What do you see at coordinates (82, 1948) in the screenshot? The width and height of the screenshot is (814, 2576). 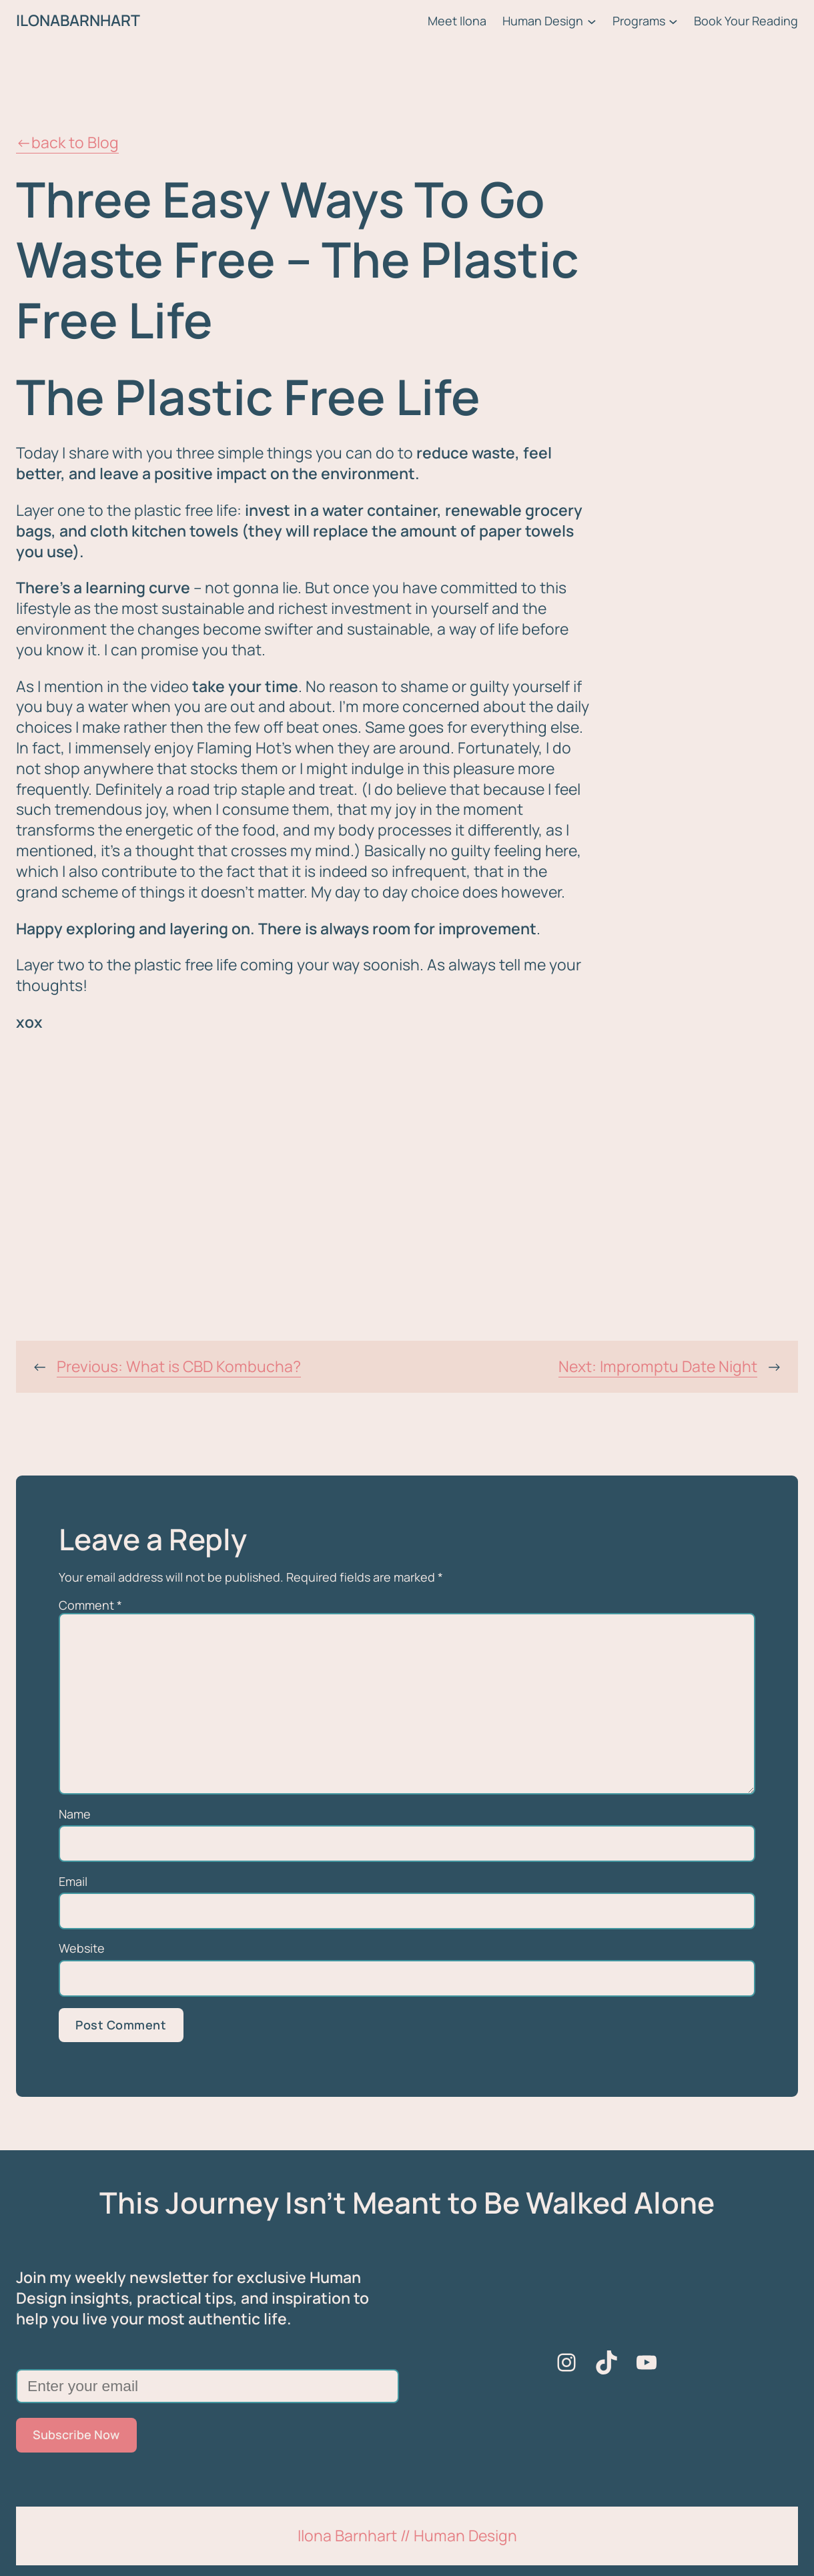 I see `Website` at bounding box center [82, 1948].